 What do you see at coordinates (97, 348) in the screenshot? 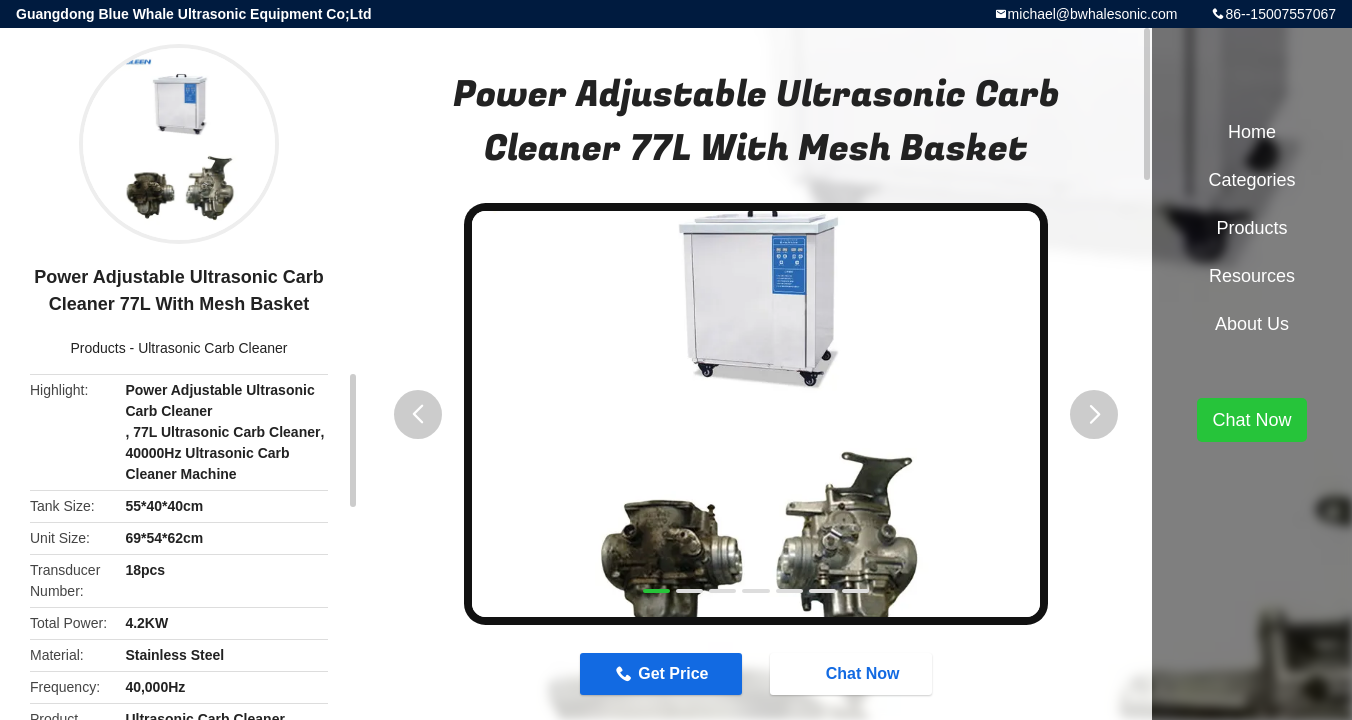
I see `Products` at bounding box center [97, 348].